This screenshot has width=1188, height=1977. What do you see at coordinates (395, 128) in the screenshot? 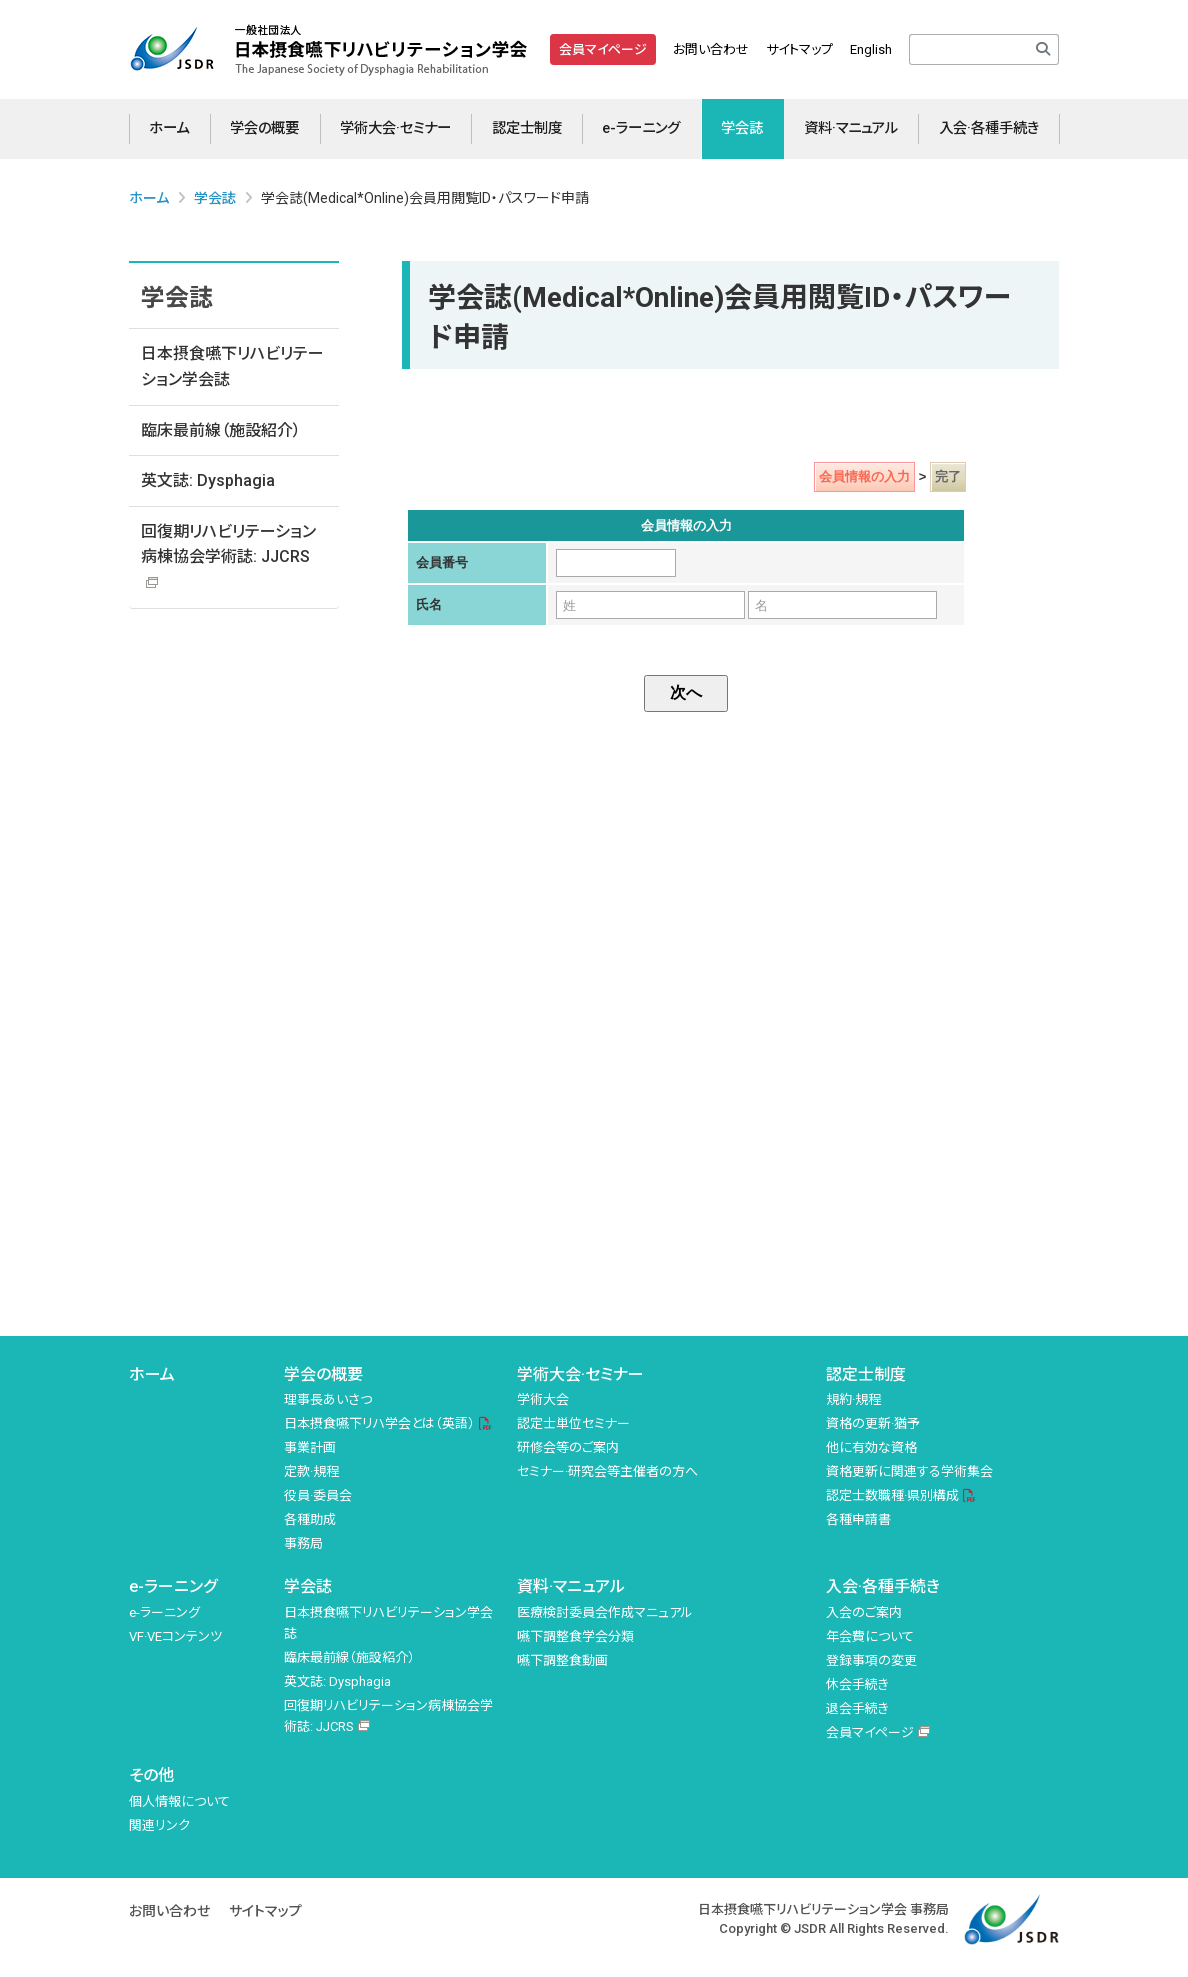
I see `学術大会·セミナー` at bounding box center [395, 128].